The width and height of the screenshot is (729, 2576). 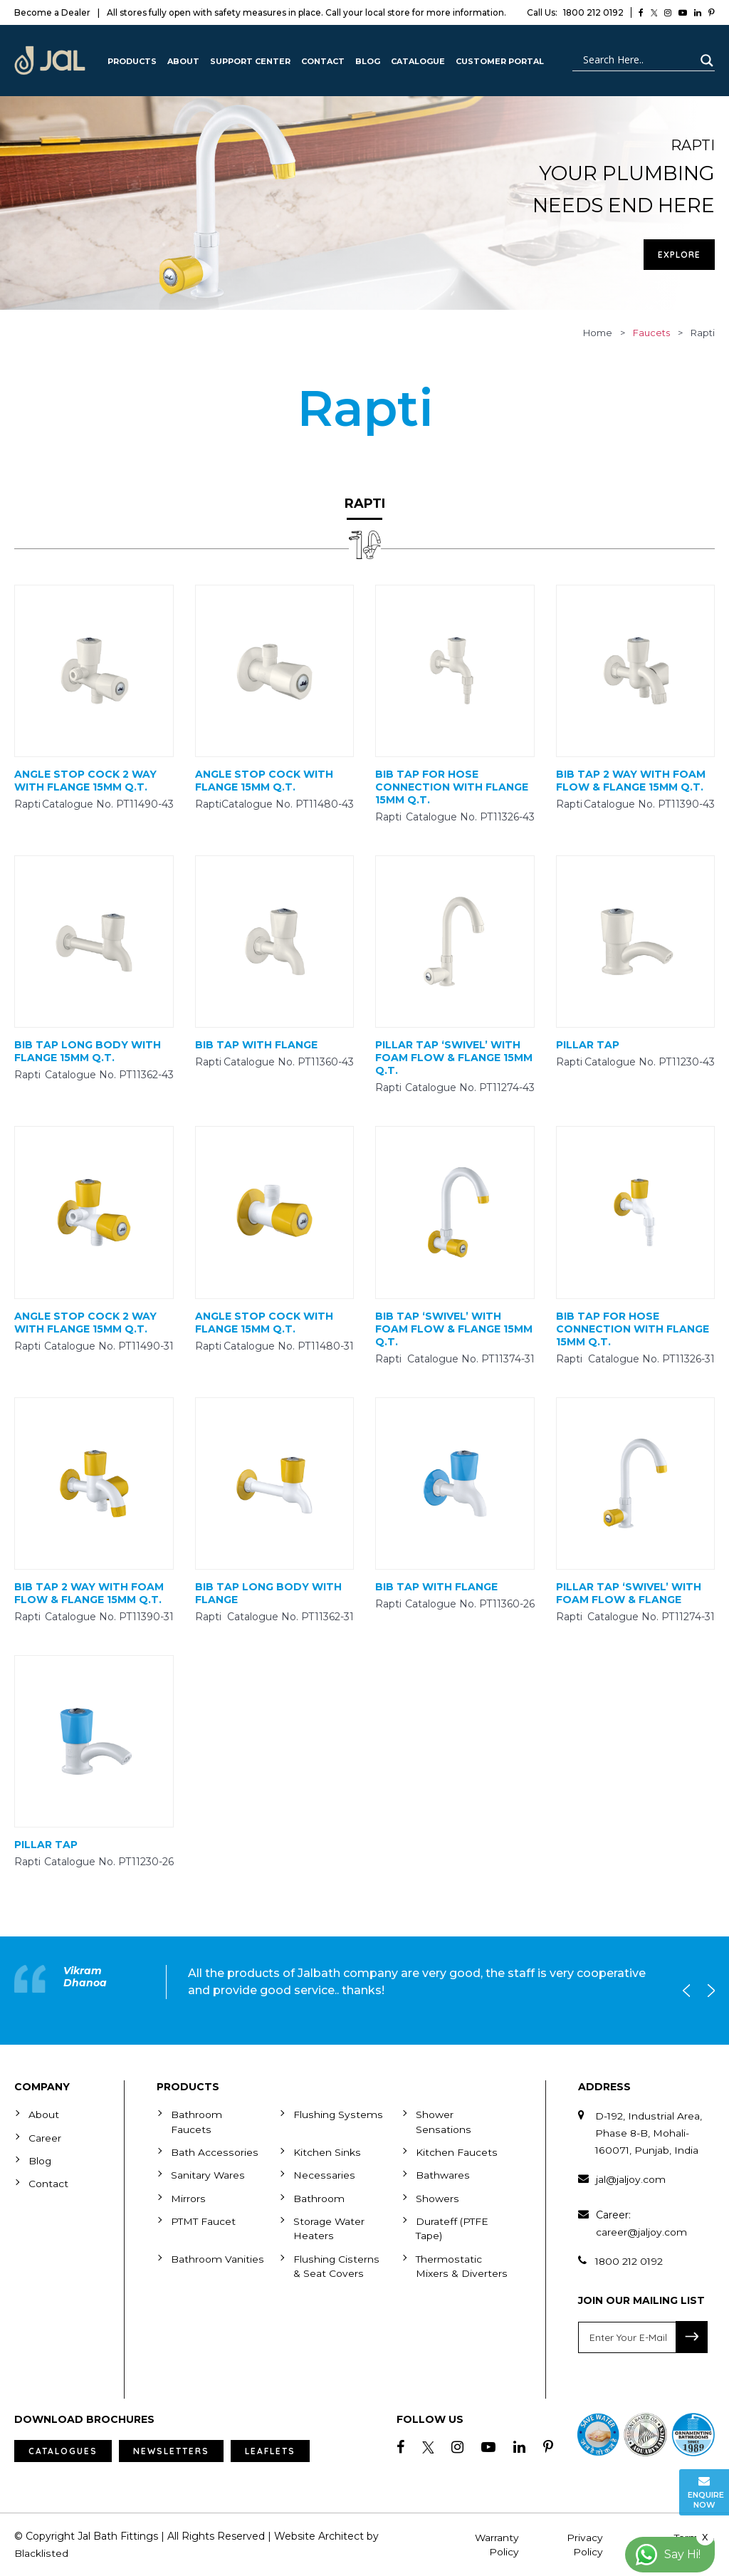 I want to click on Enquire Now, so click(x=706, y=2492).